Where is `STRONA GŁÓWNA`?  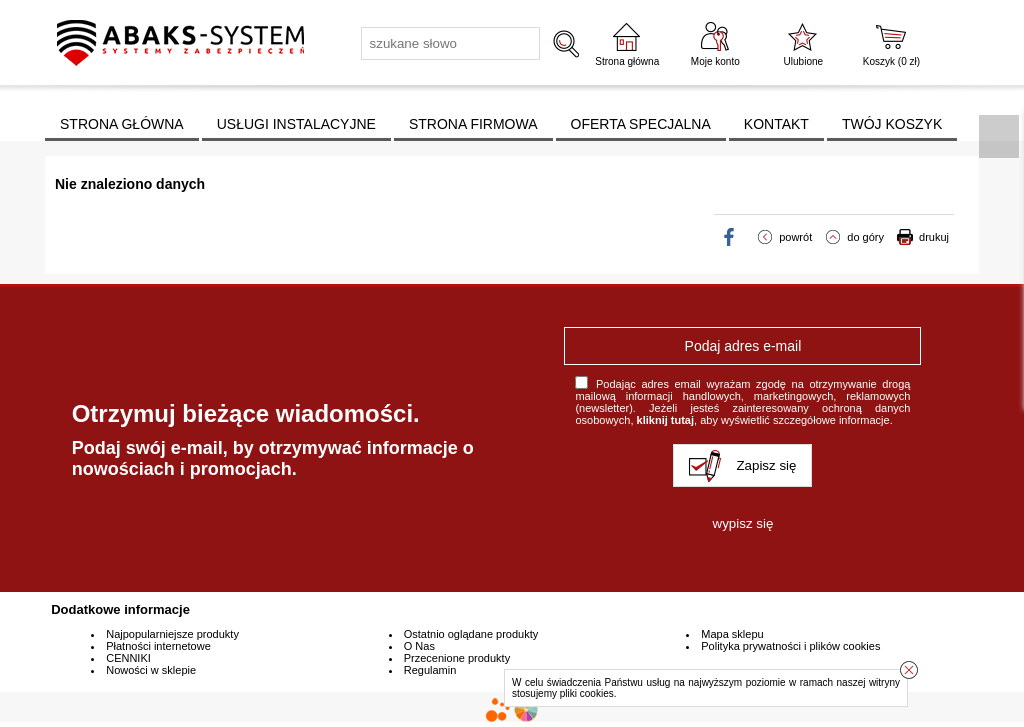 STRONA GŁÓWNA is located at coordinates (122, 124).